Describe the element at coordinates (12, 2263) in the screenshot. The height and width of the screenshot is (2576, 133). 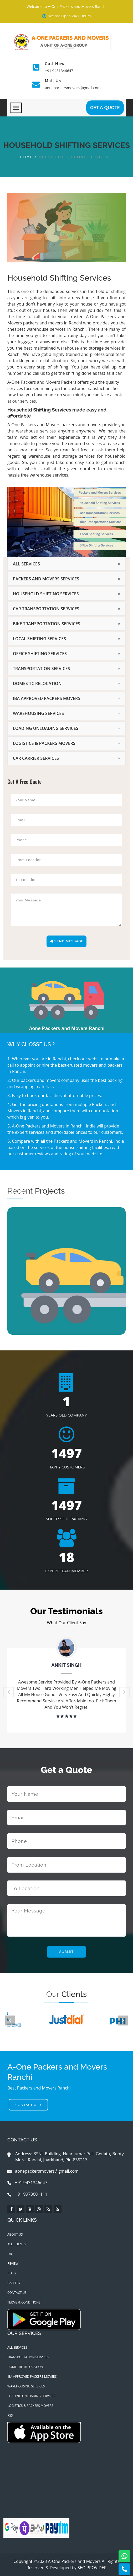
I see `Review` at that location.